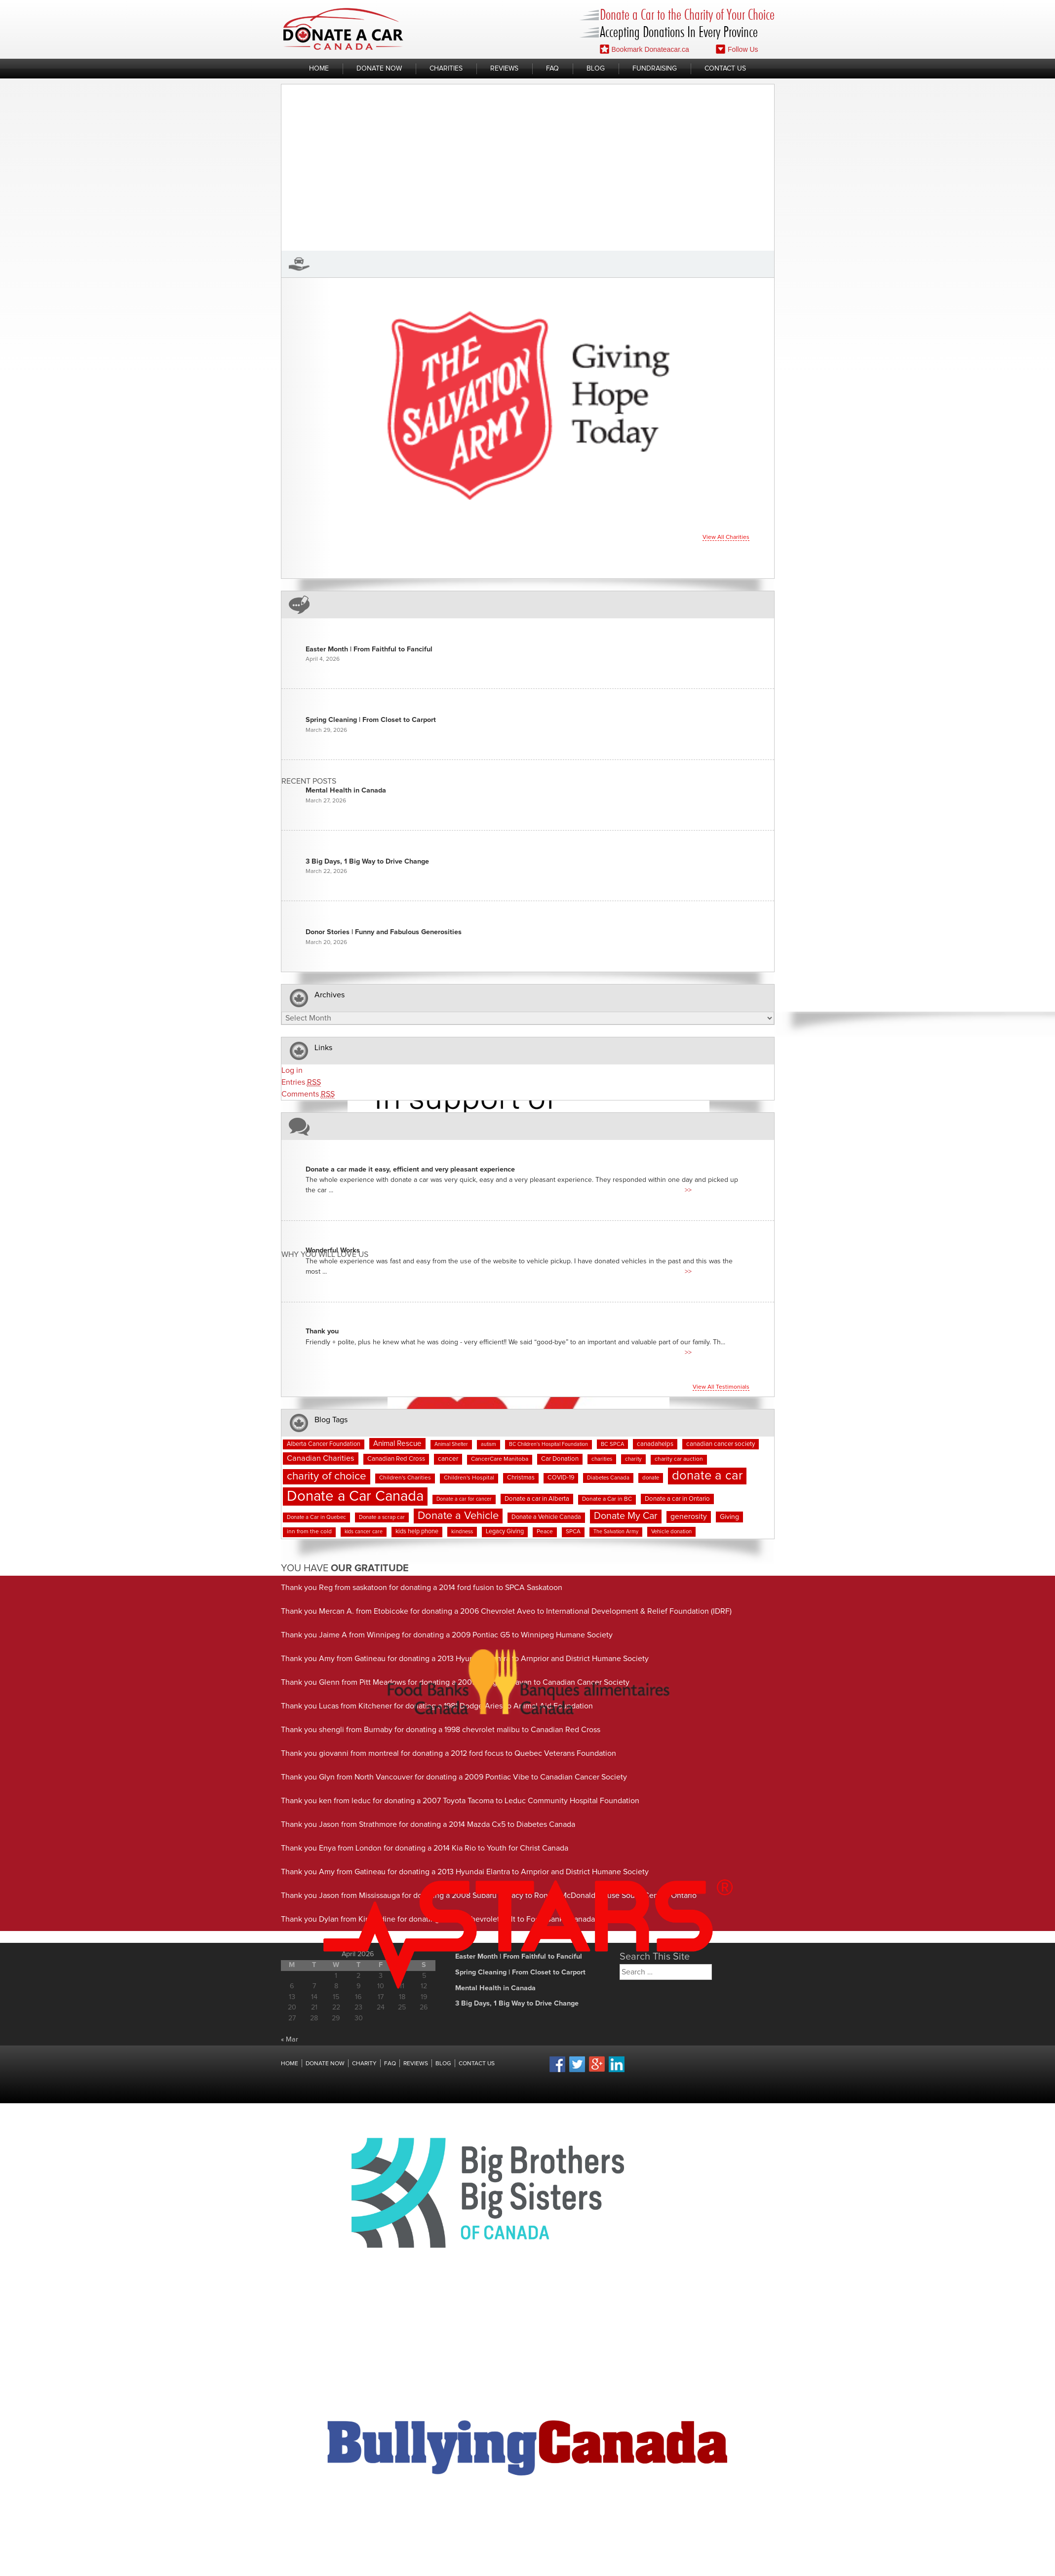 The image size is (1055, 2576). I want to click on Vehicle donation [Vehicle donation (7 items)], so click(671, 1531).